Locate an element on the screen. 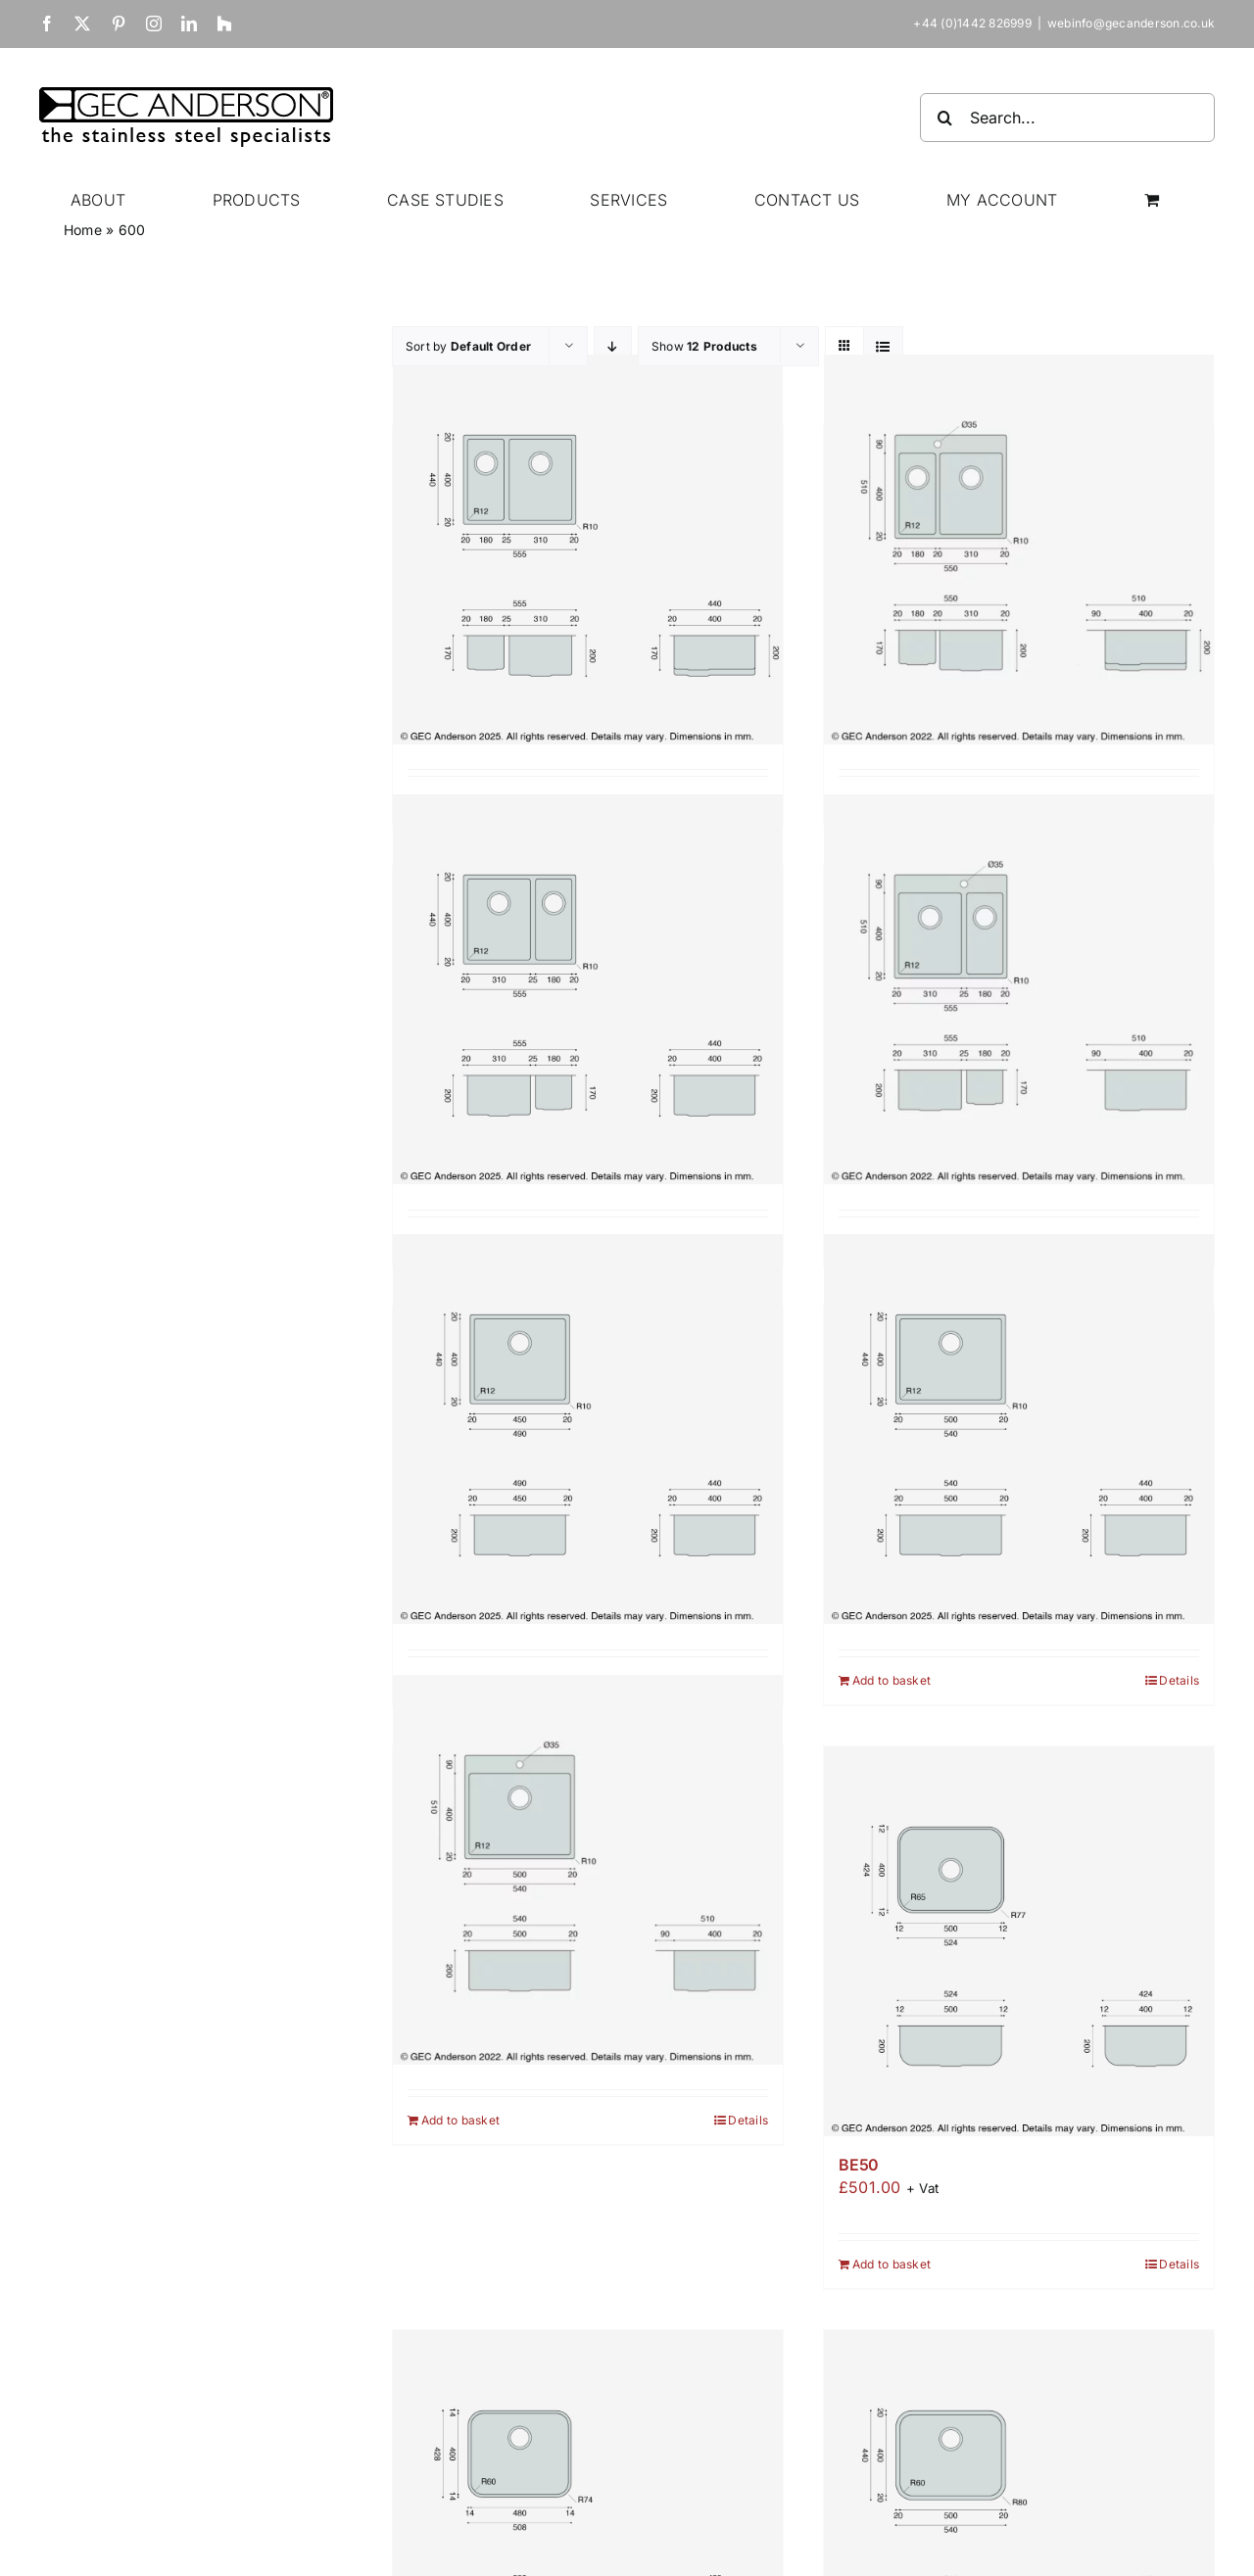 The width and height of the screenshot is (1254, 2576). [A50T] is located at coordinates (588, 1869).